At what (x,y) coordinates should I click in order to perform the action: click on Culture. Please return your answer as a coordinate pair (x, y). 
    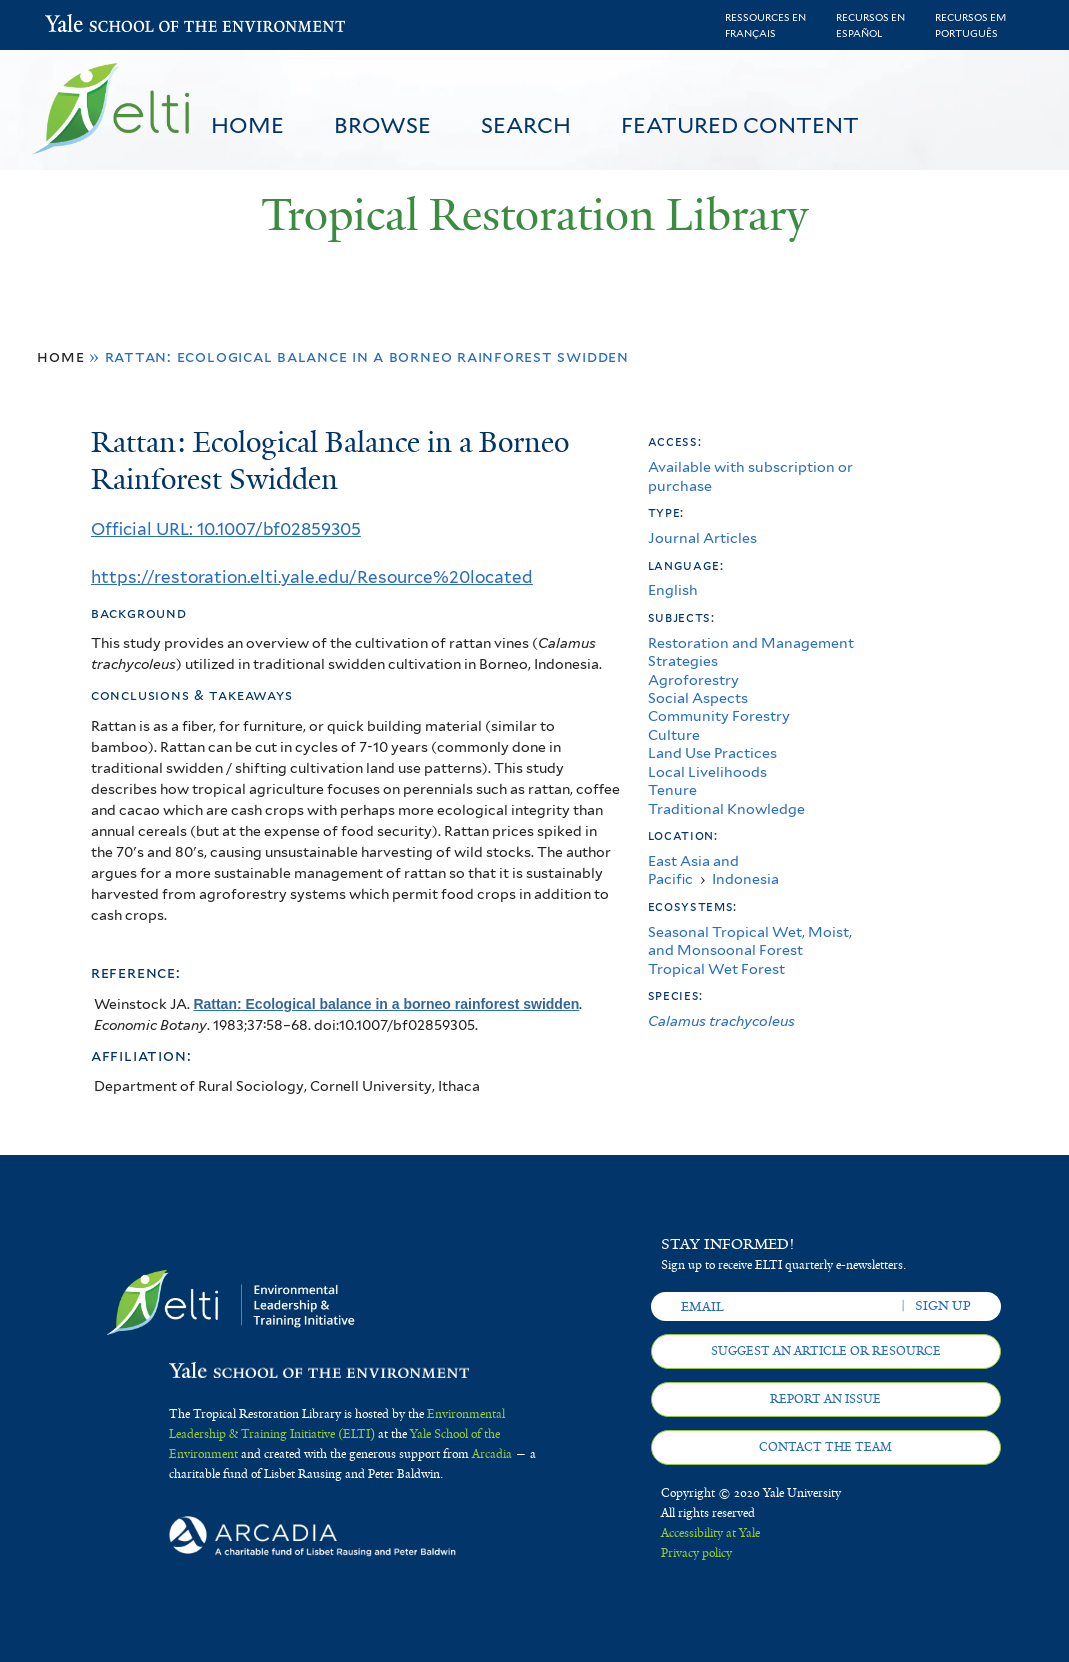
    Looking at the image, I should click on (674, 734).